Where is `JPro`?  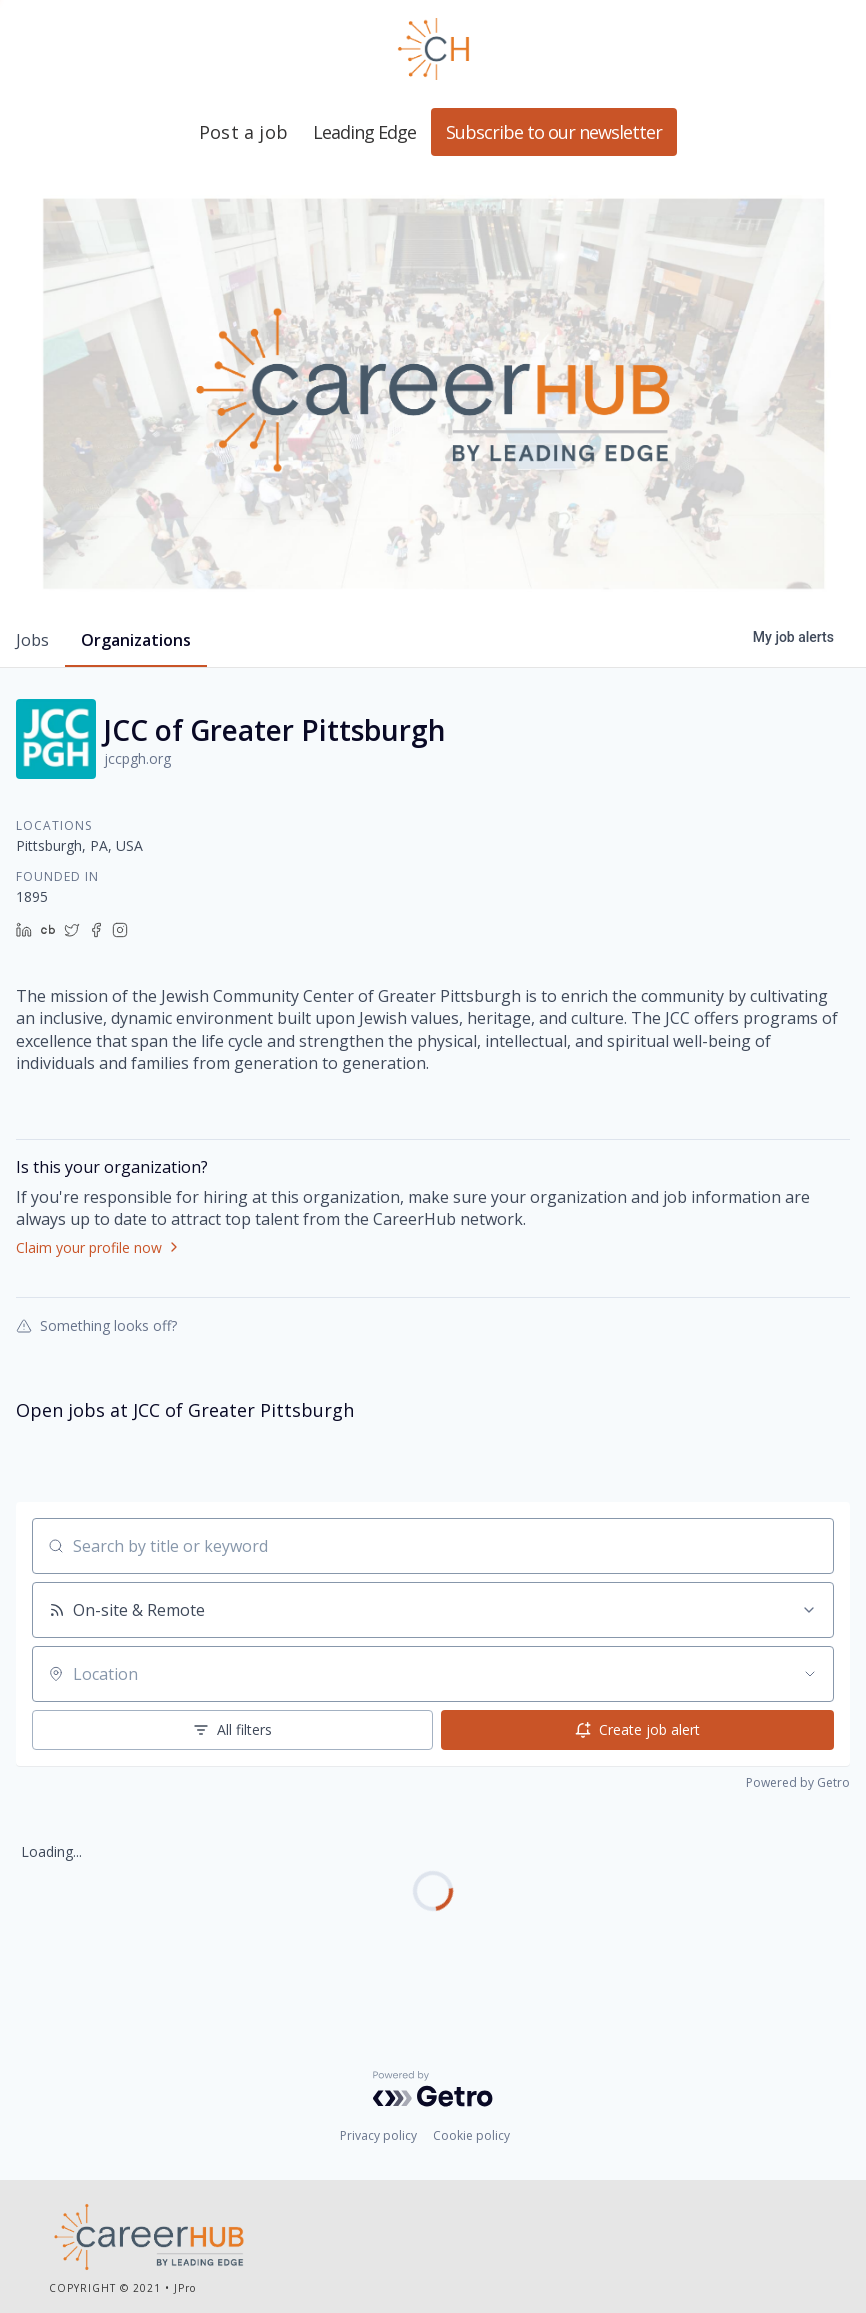
JPro is located at coordinates (185, 2288).